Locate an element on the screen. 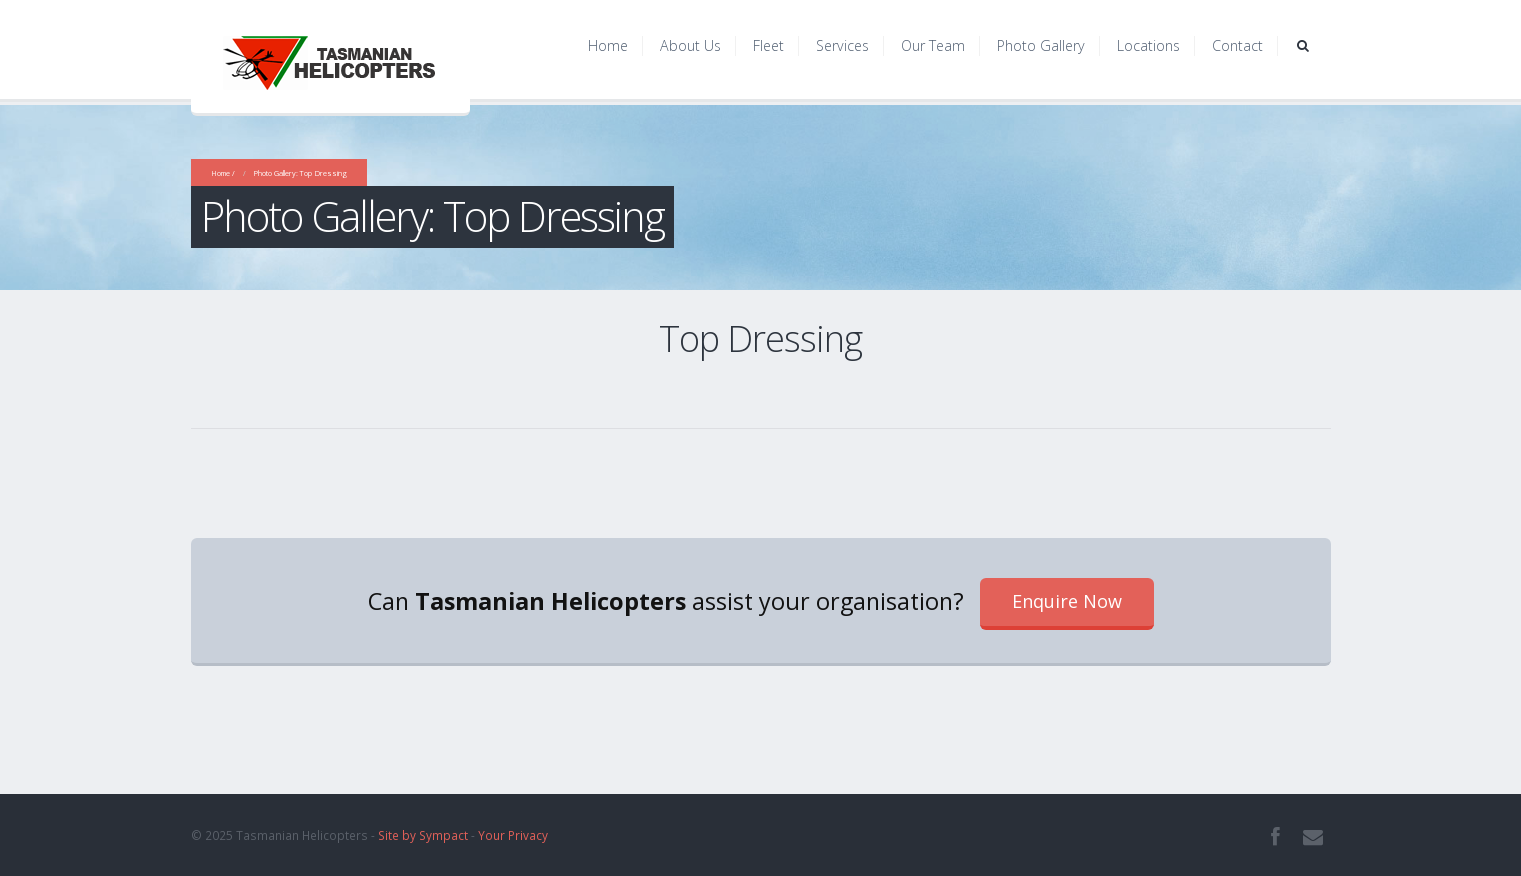  Photo Gallery is located at coordinates (1041, 45).